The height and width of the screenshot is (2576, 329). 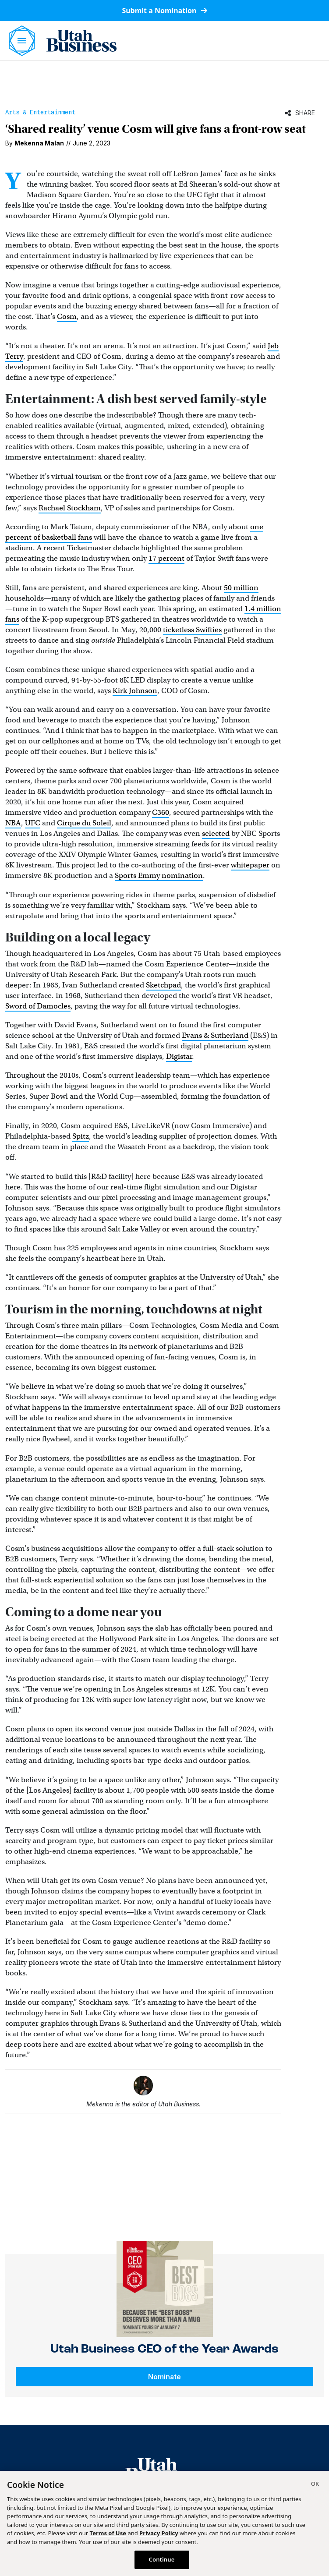 What do you see at coordinates (160, 812) in the screenshot?
I see `C360` at bounding box center [160, 812].